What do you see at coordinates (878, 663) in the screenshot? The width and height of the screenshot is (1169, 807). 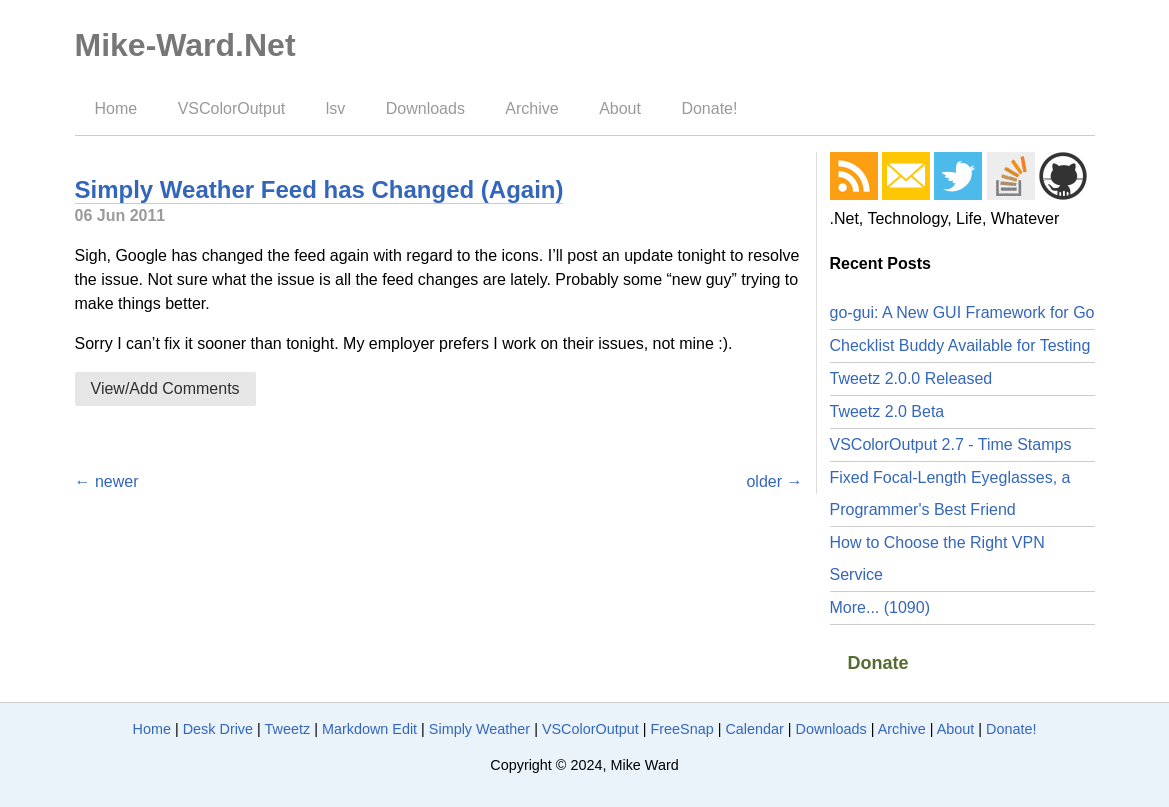 I see `Donate` at bounding box center [878, 663].